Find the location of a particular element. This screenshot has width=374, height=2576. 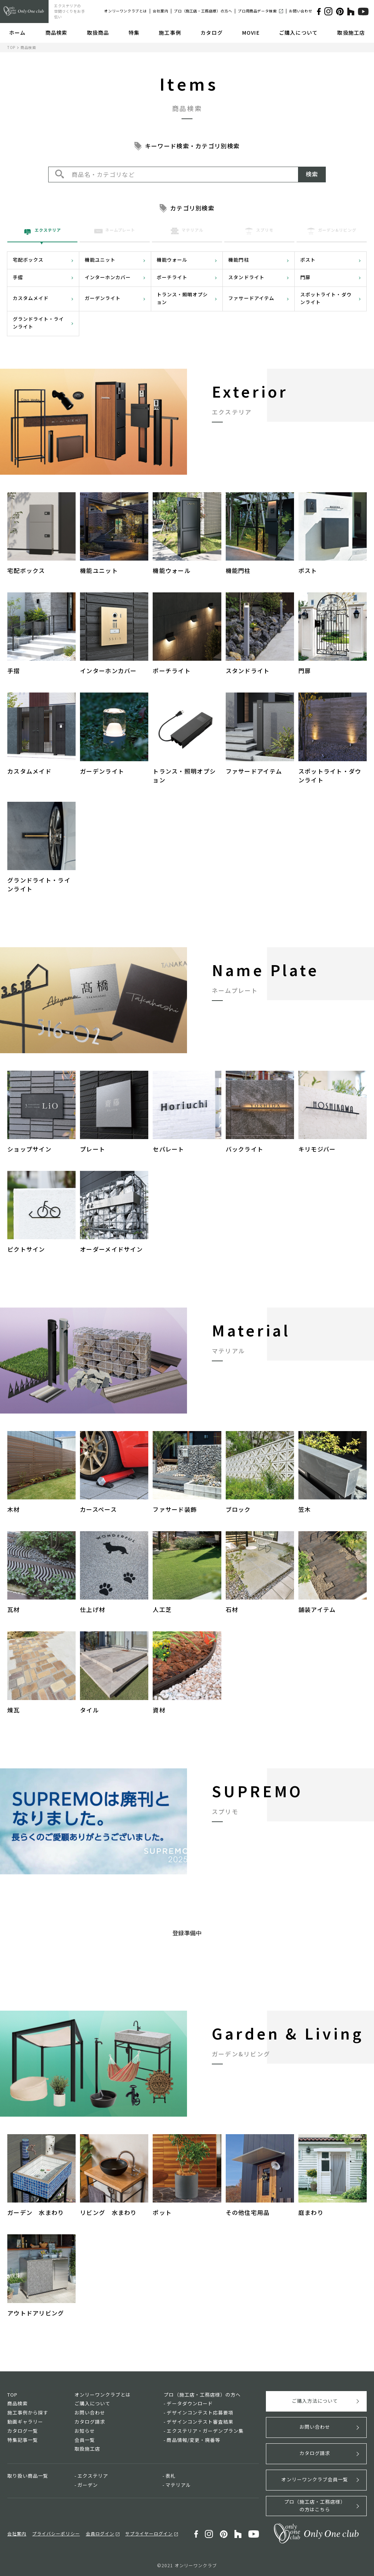

会員一覧 is located at coordinates (85, 2439).